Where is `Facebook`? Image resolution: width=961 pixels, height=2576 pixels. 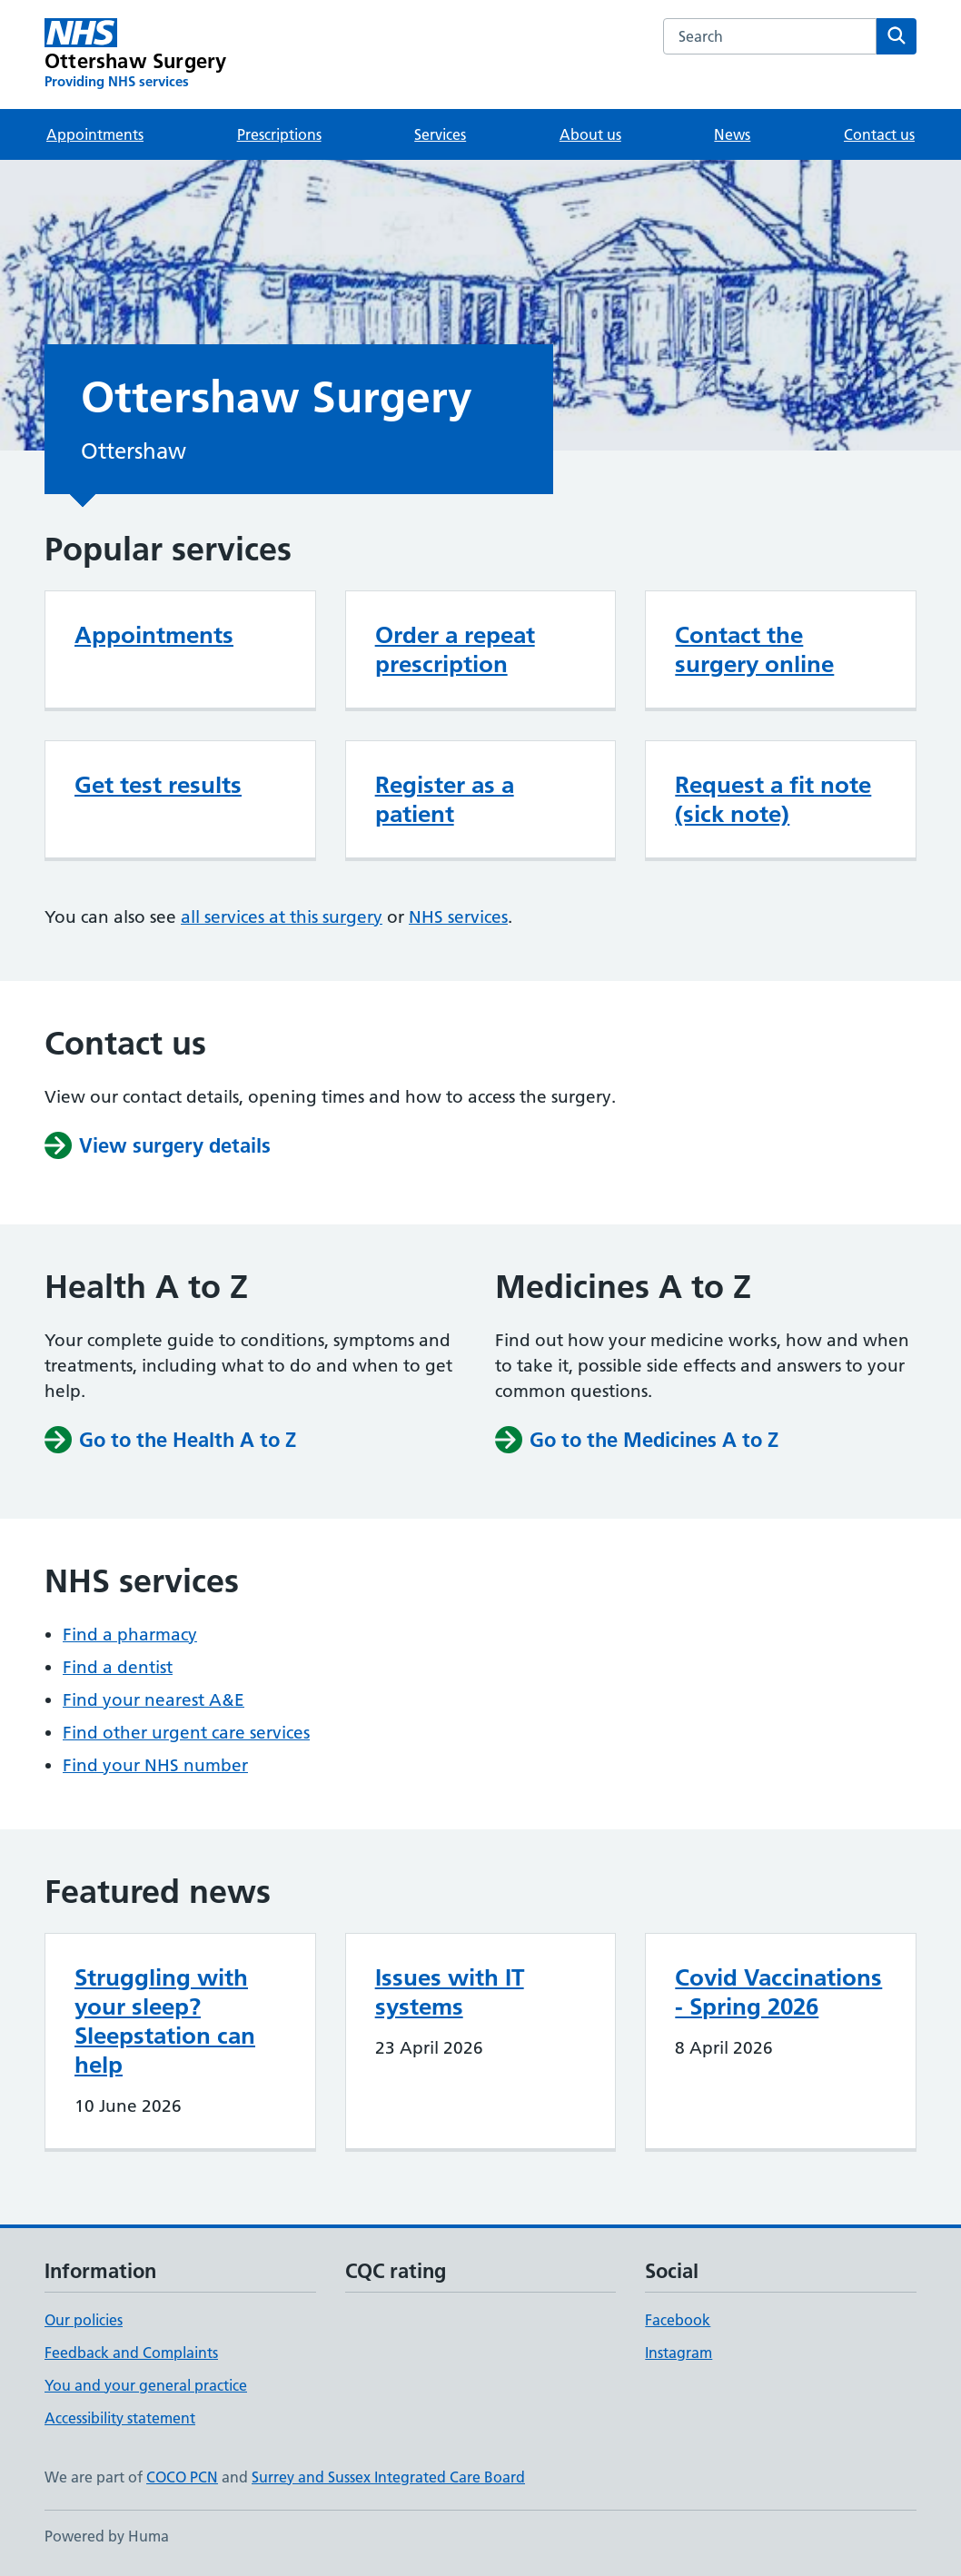
Facebook is located at coordinates (677, 2320).